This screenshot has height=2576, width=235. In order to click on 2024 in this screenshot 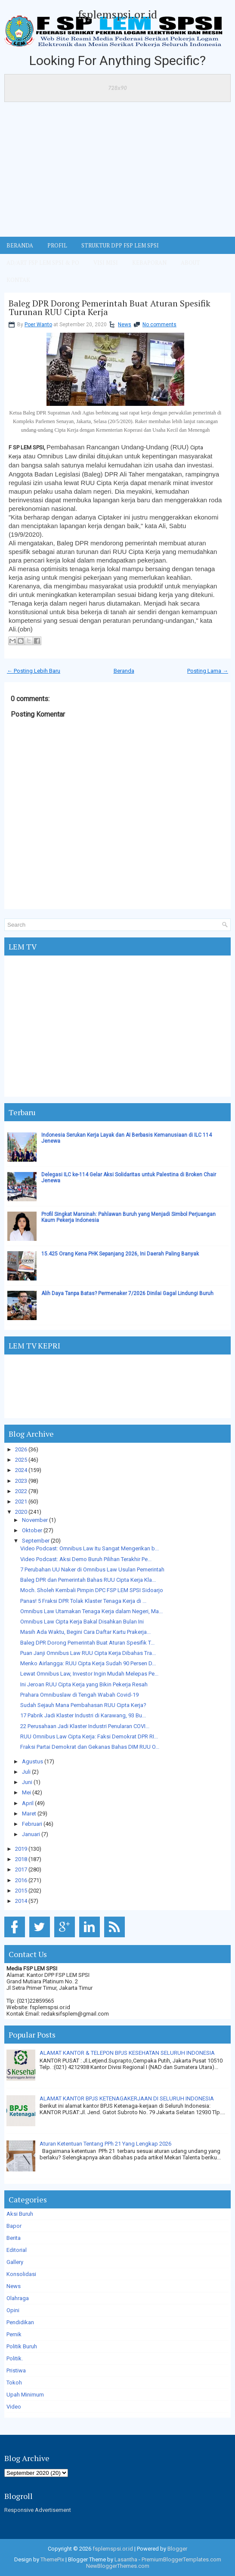, I will do `click(21, 1470)`.